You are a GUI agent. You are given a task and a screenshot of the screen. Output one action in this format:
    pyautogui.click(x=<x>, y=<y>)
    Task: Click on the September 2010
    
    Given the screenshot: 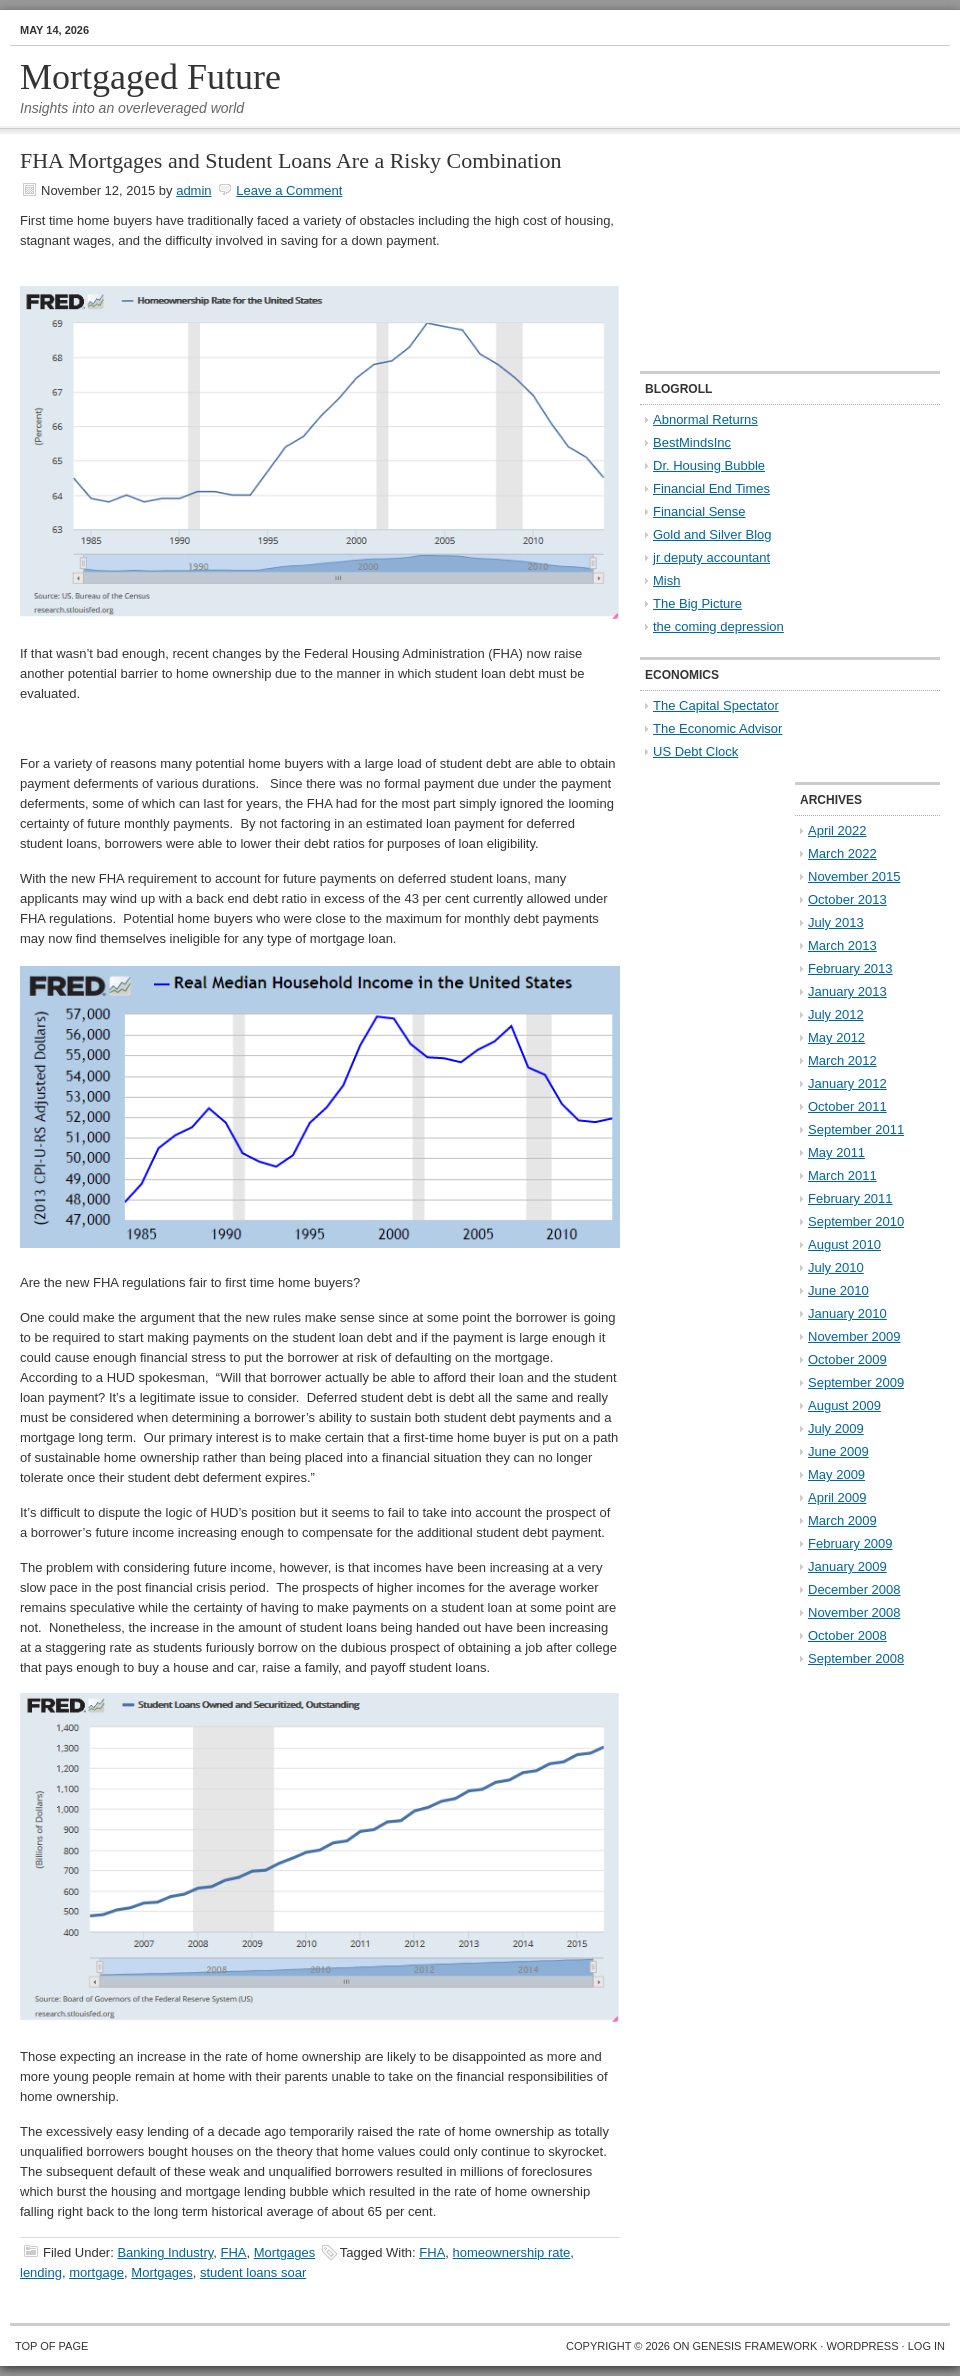 What is the action you would take?
    pyautogui.click(x=856, y=1221)
    